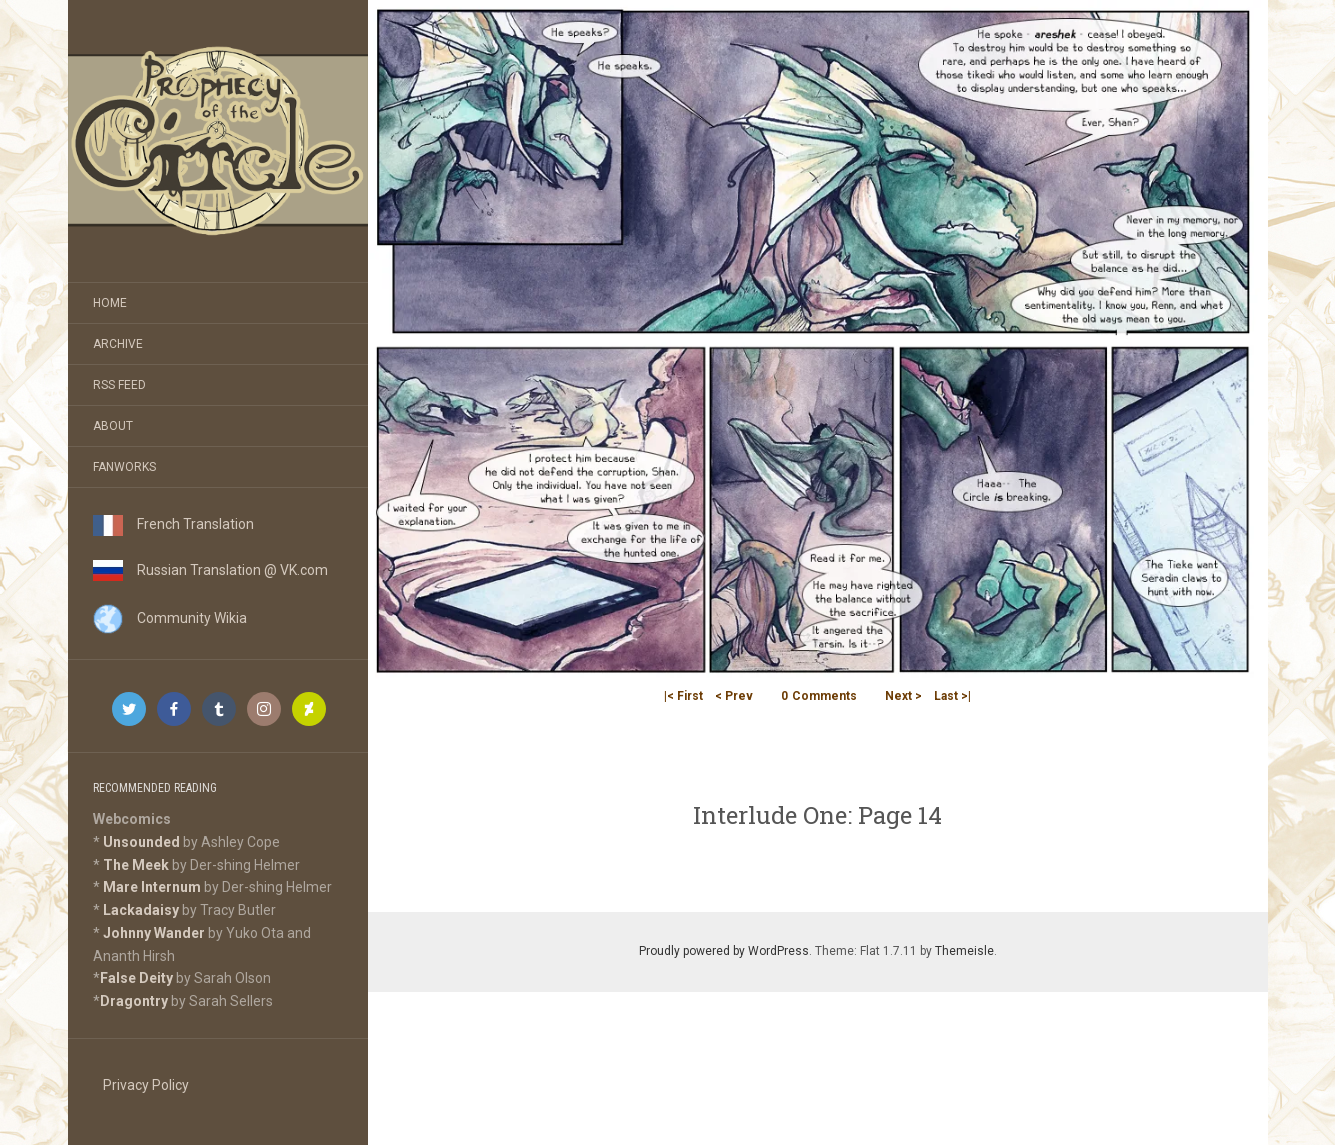 The image size is (1335, 1145). I want to click on About, so click(113, 426).